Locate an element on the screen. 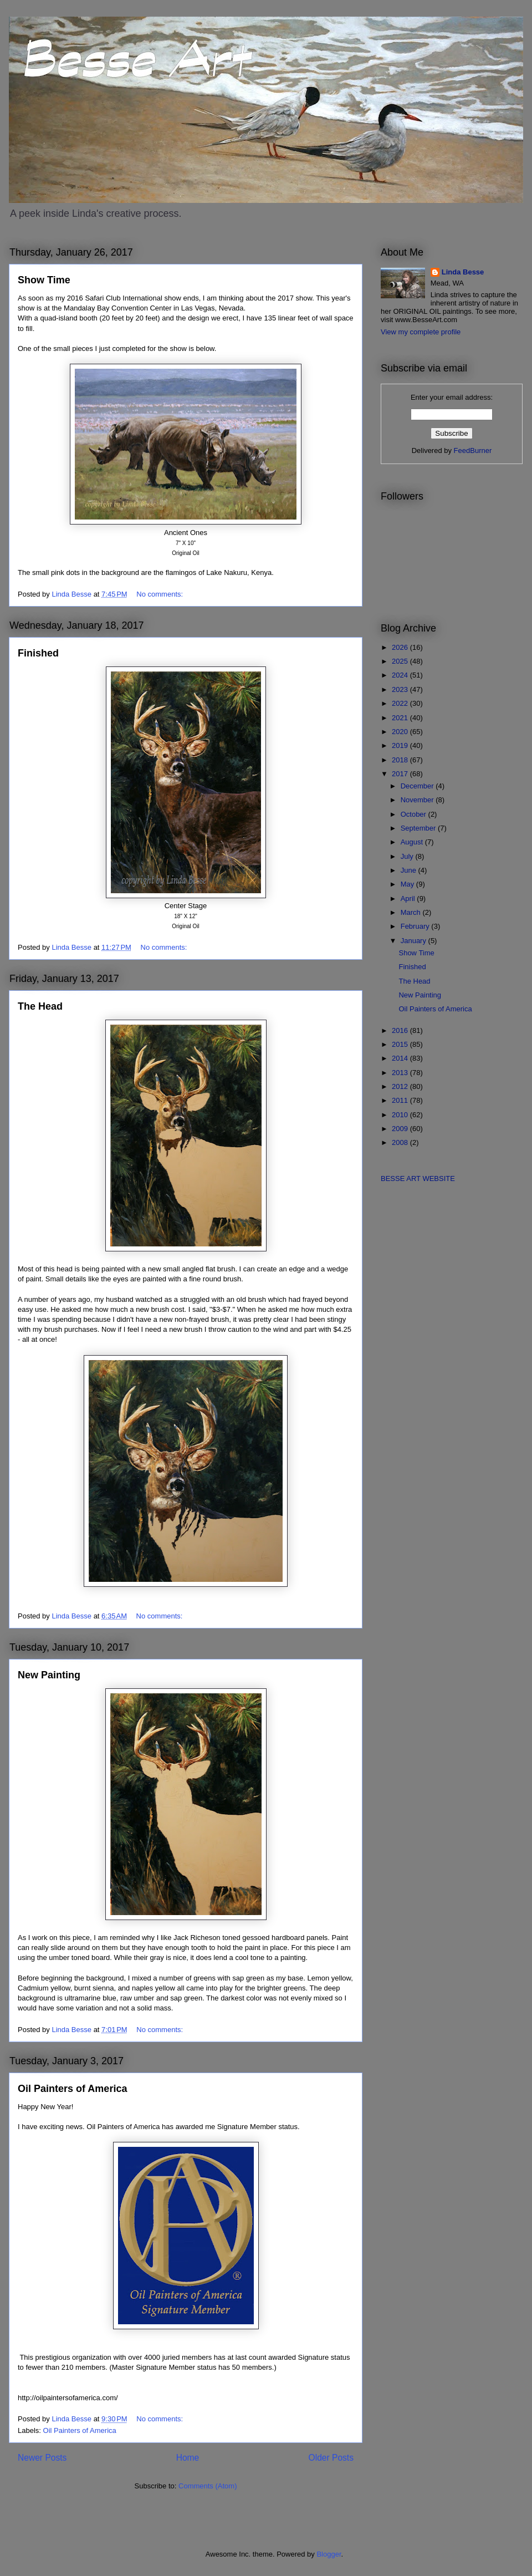 This screenshot has height=2576, width=532. July is located at coordinates (408, 856).